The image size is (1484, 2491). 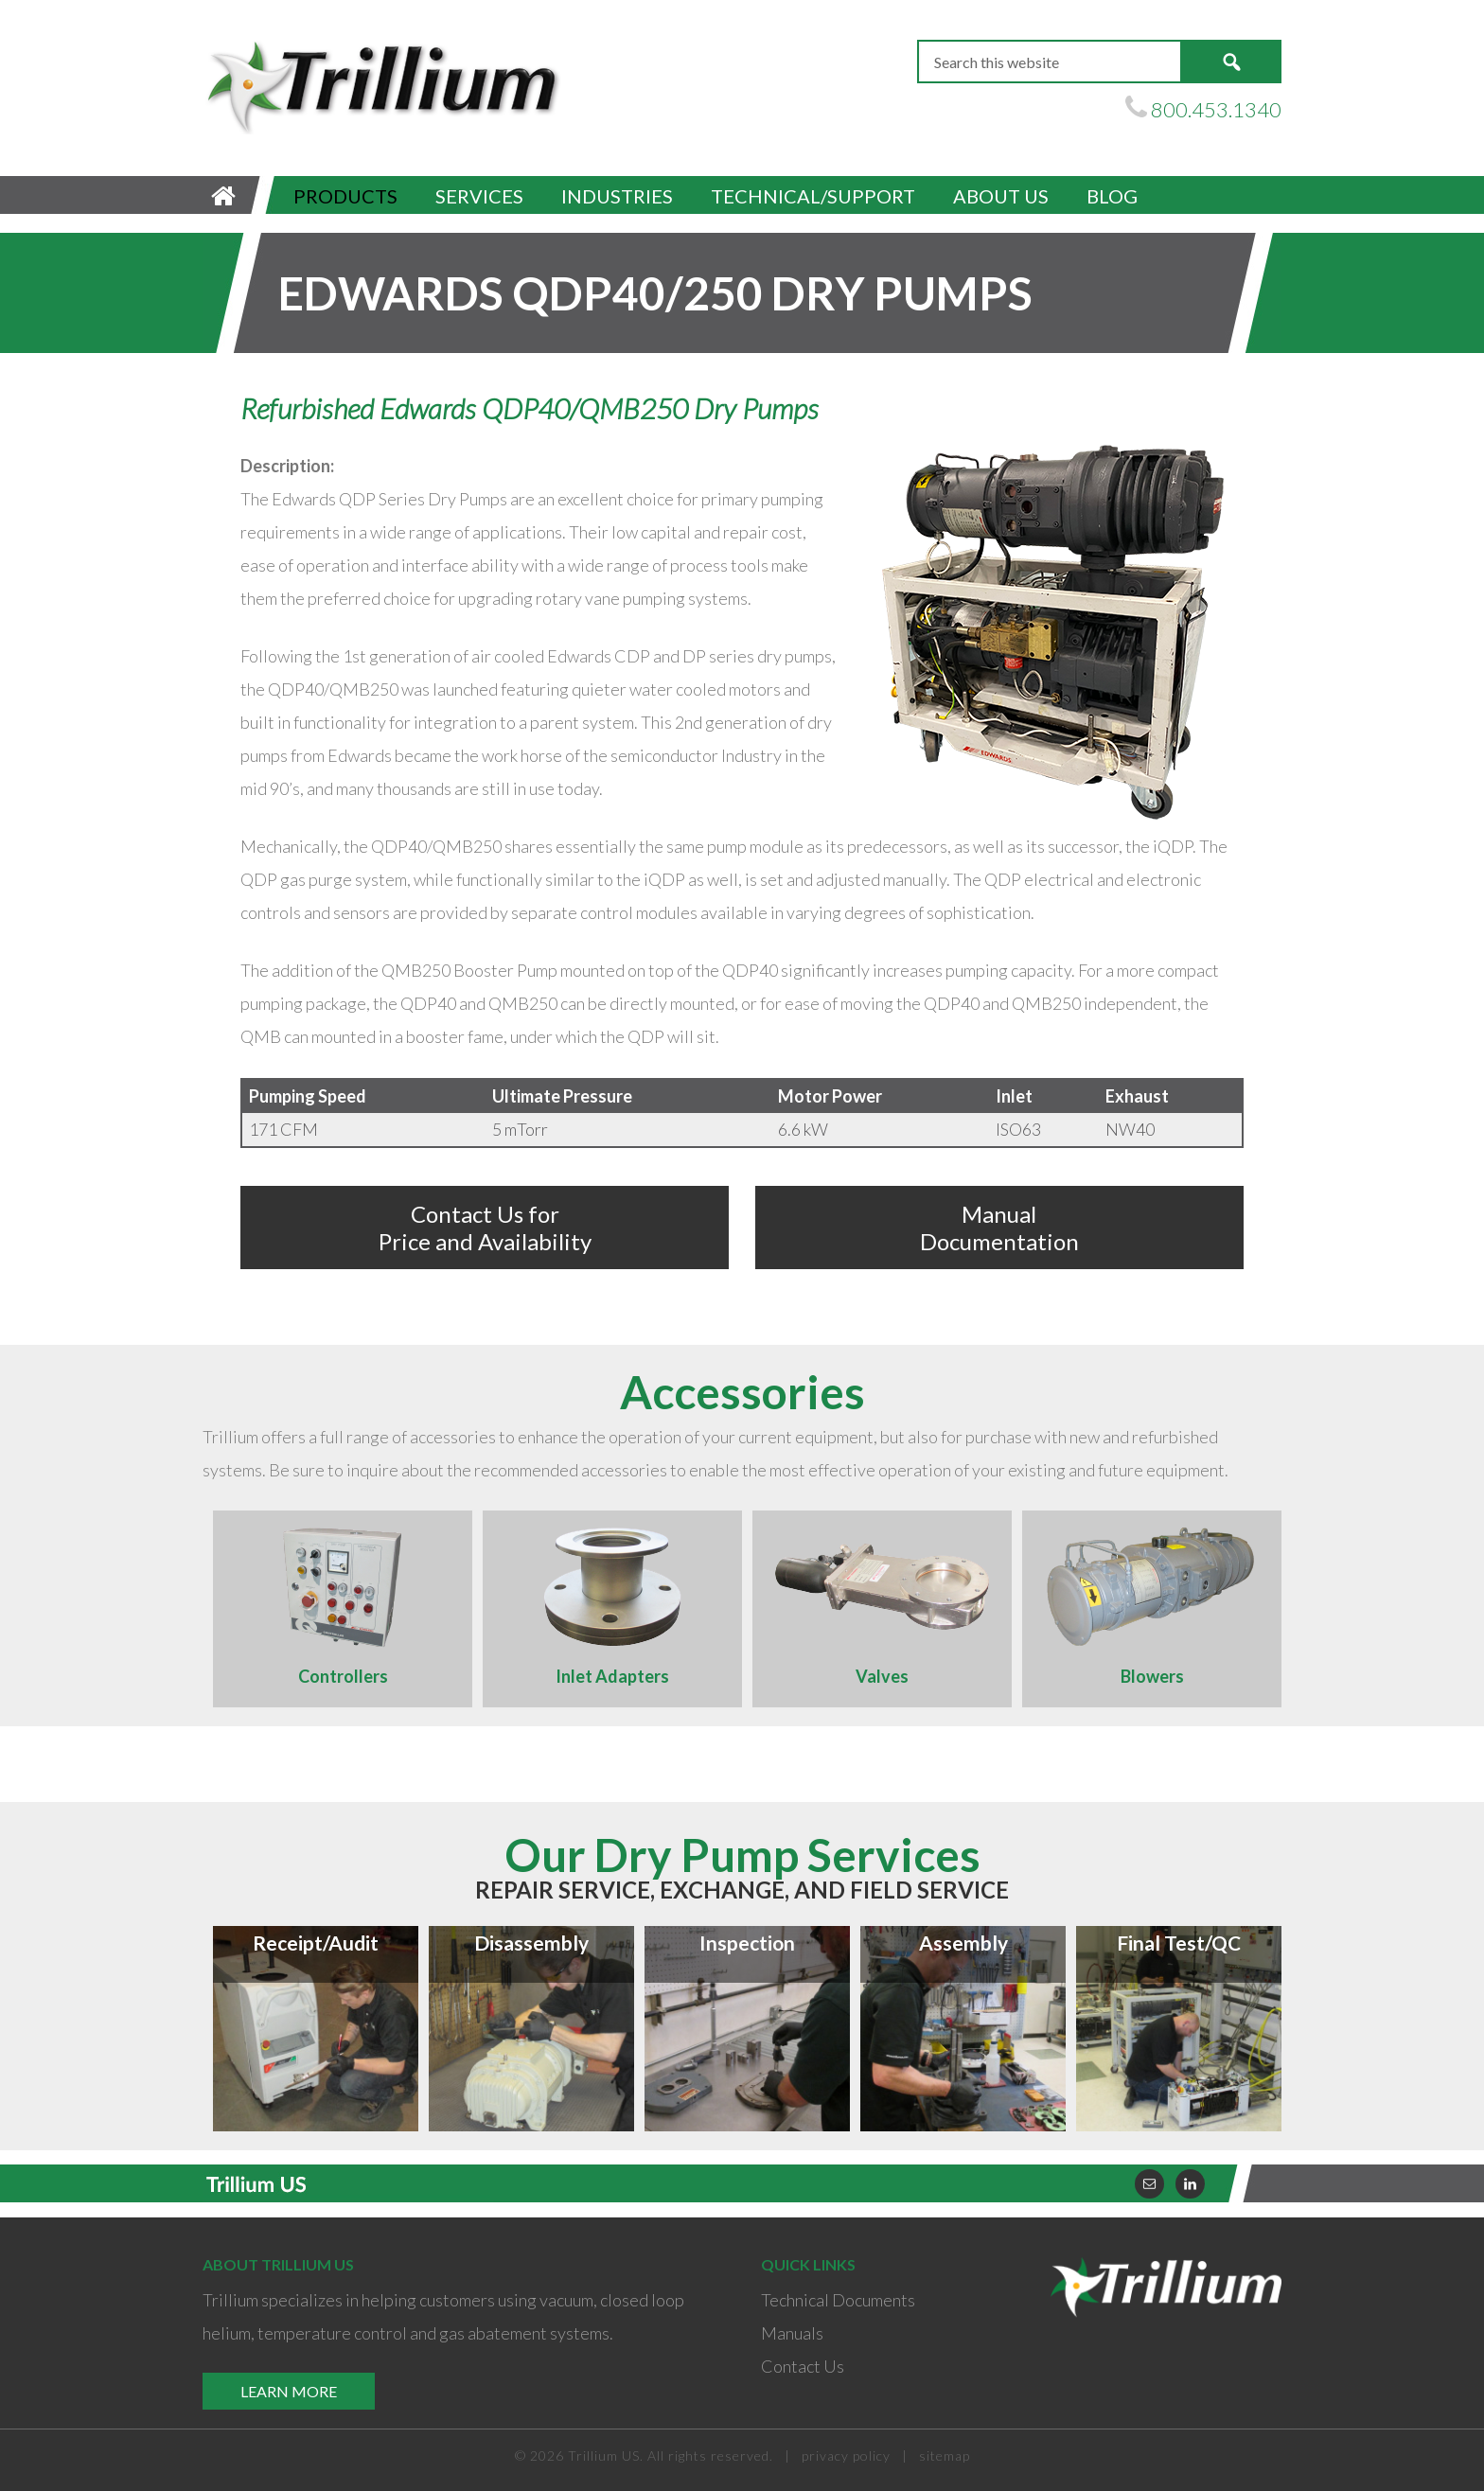 I want to click on Trillium, so click(x=382, y=86).